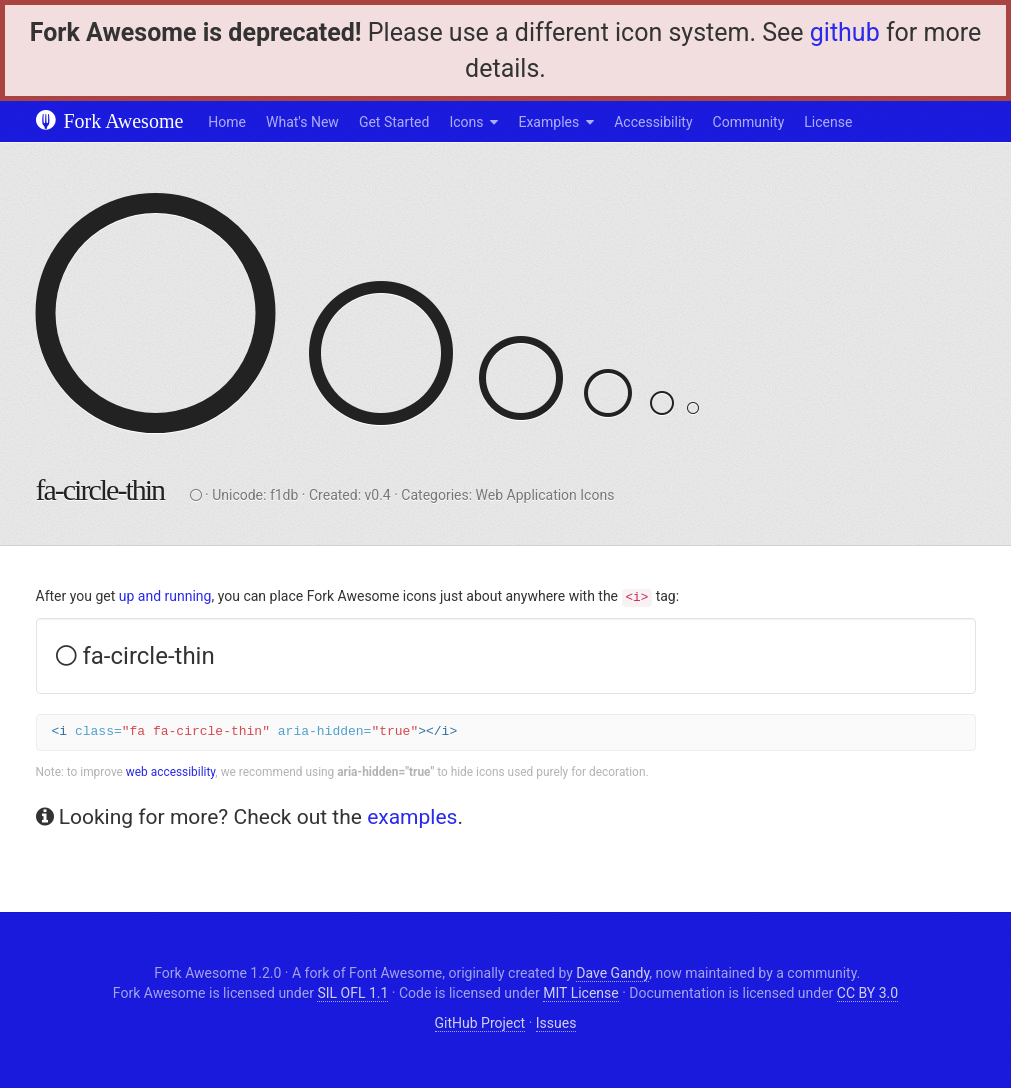 The height and width of the screenshot is (1088, 1011). Describe the element at coordinates (480, 1023) in the screenshot. I see `GitHub Project` at that location.